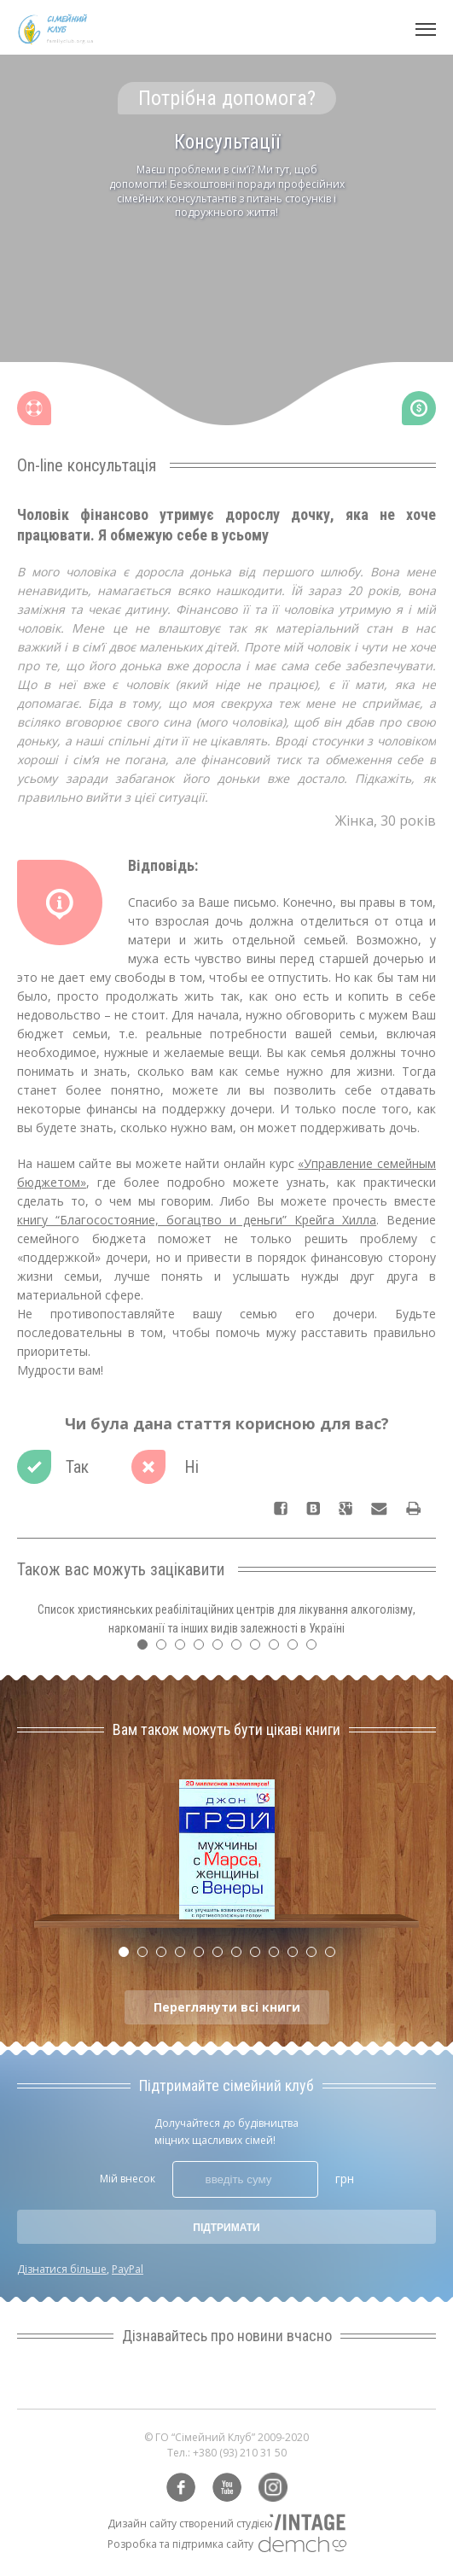  What do you see at coordinates (127, 2269) in the screenshot?
I see `PayPal` at bounding box center [127, 2269].